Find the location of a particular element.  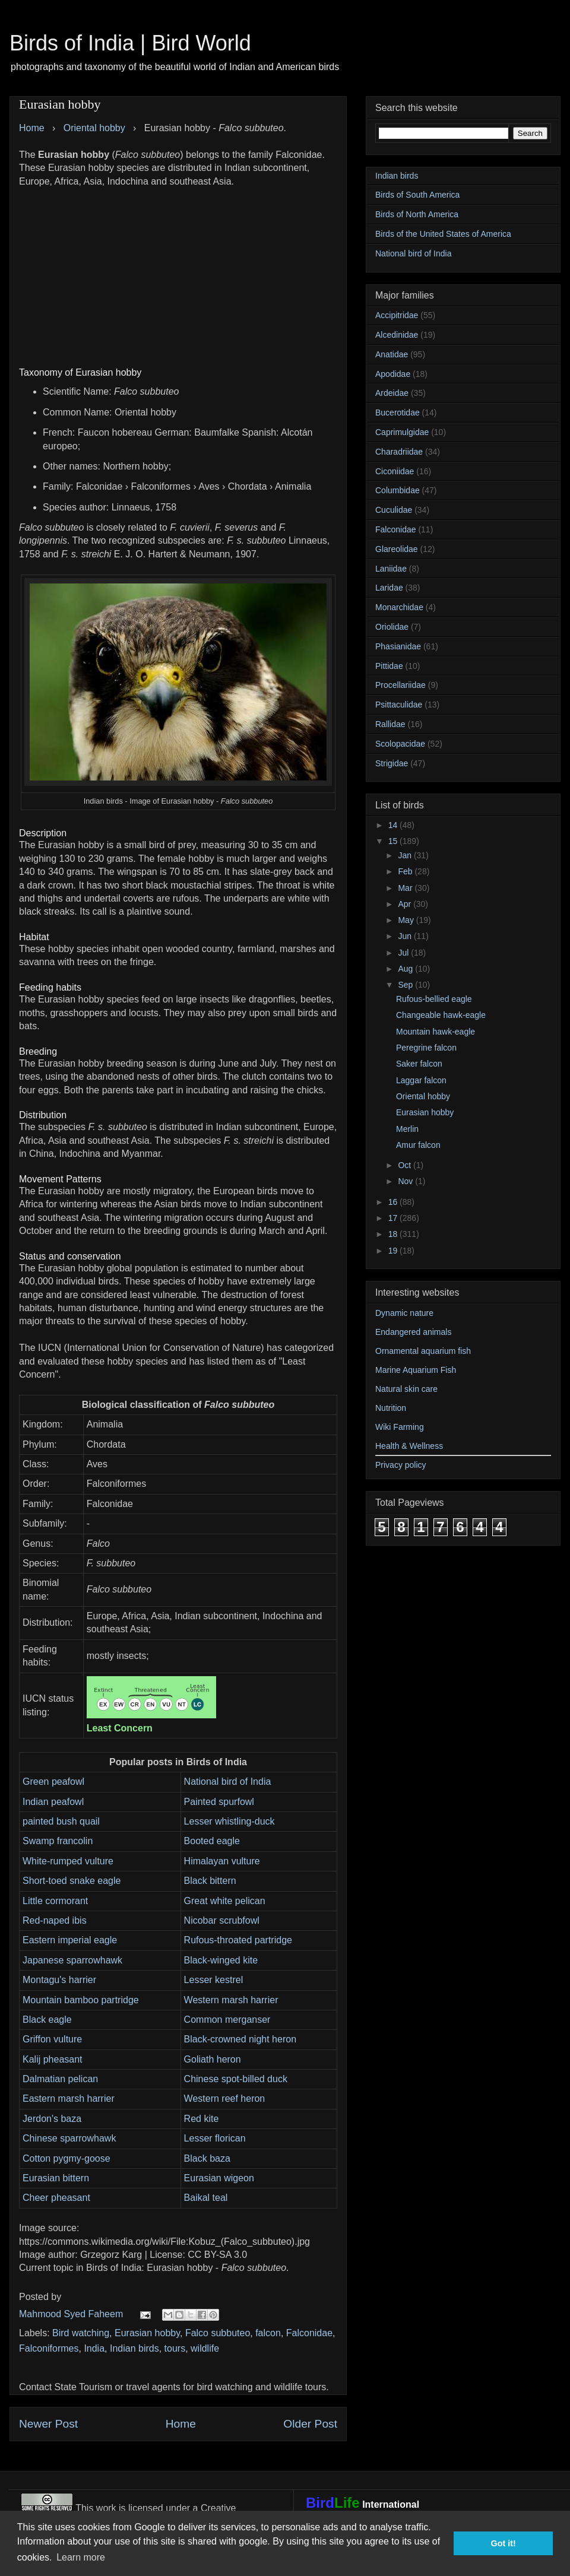

Peregrine falcon is located at coordinates (426, 1047).